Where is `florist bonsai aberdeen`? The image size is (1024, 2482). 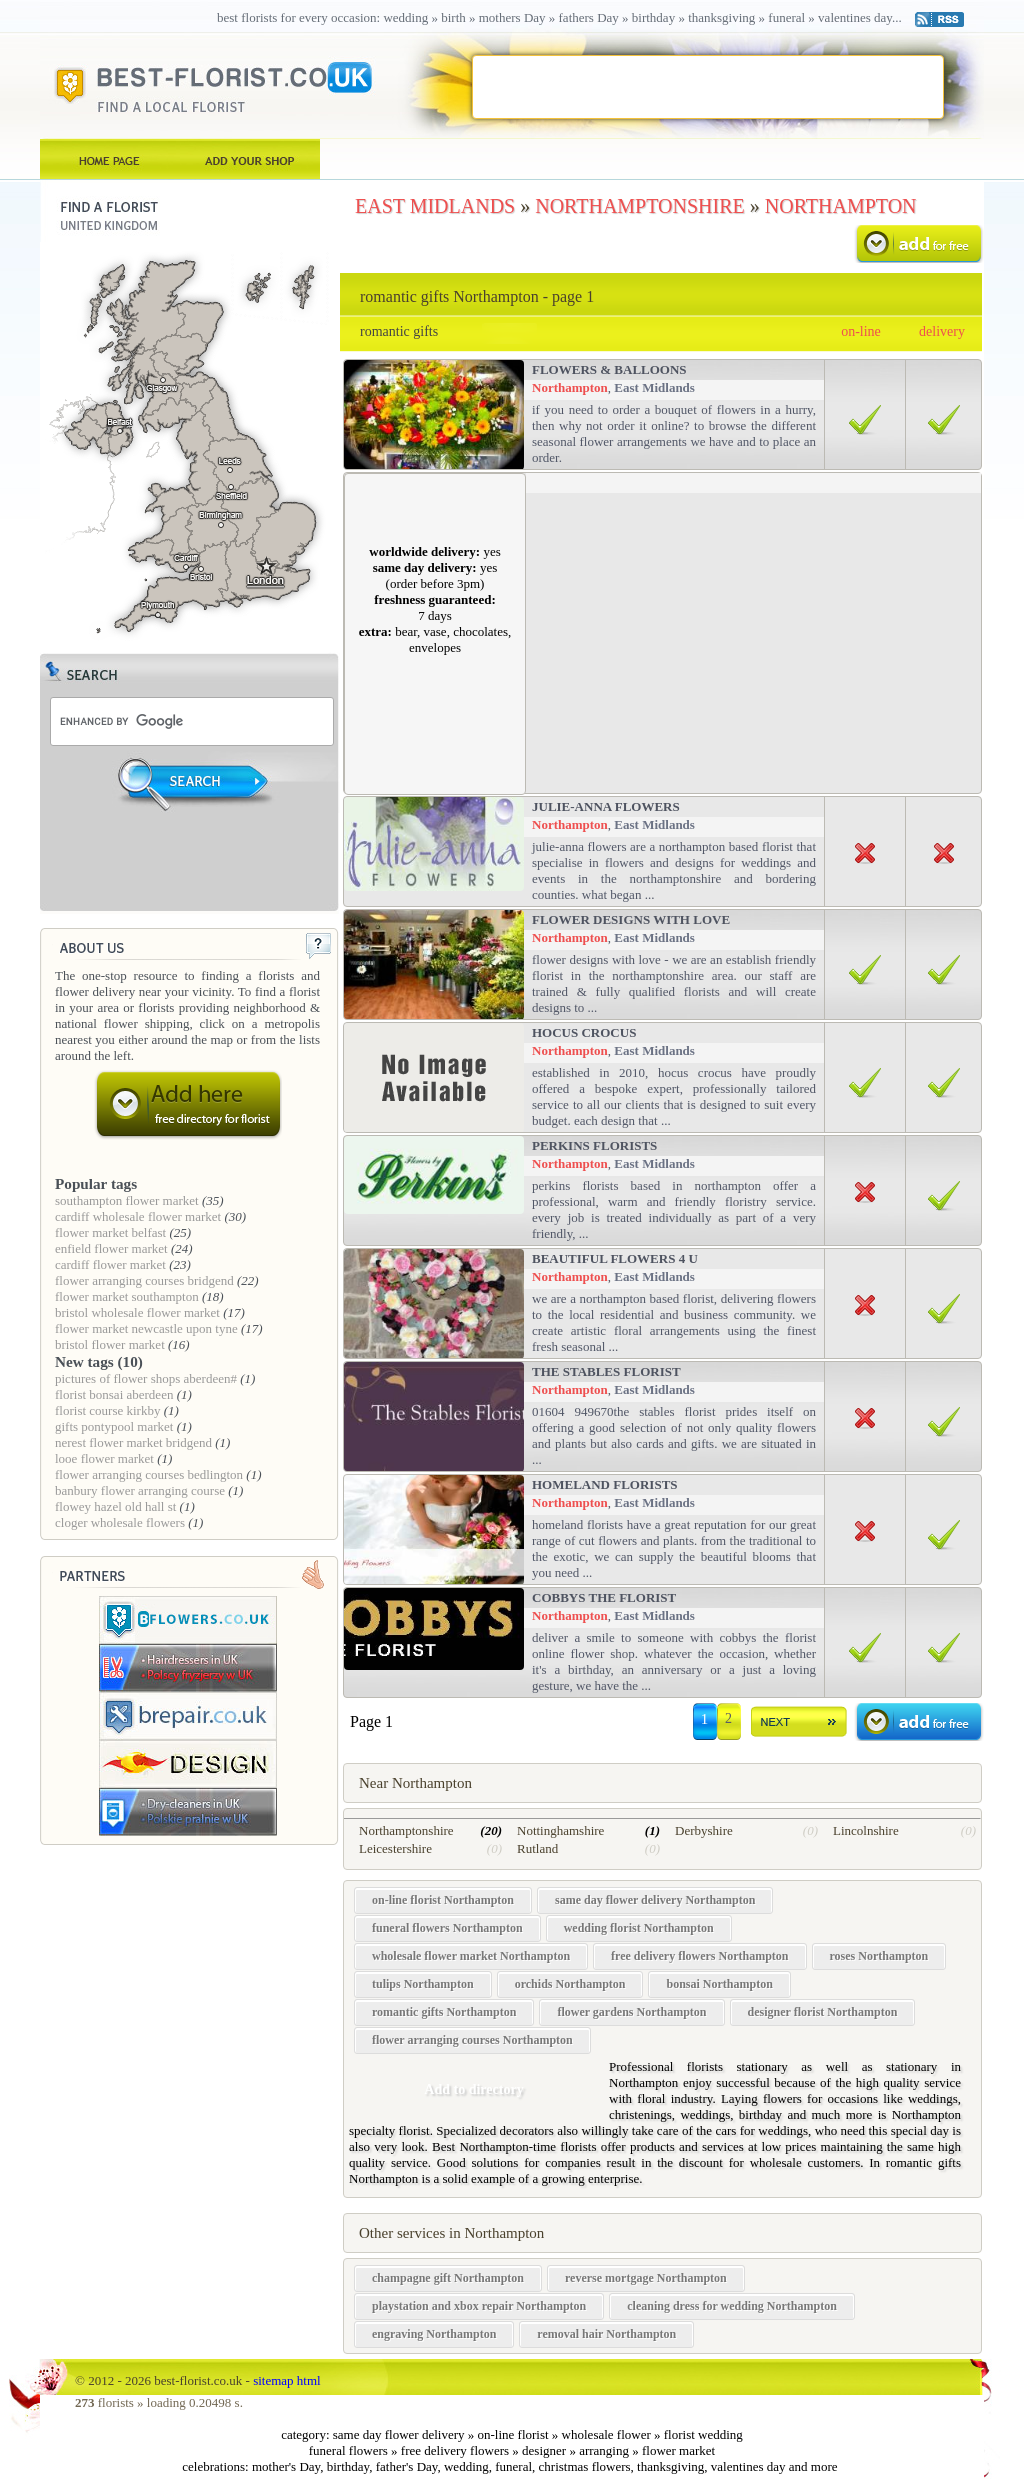
florist bonsai aberdeen is located at coordinates (114, 1394).